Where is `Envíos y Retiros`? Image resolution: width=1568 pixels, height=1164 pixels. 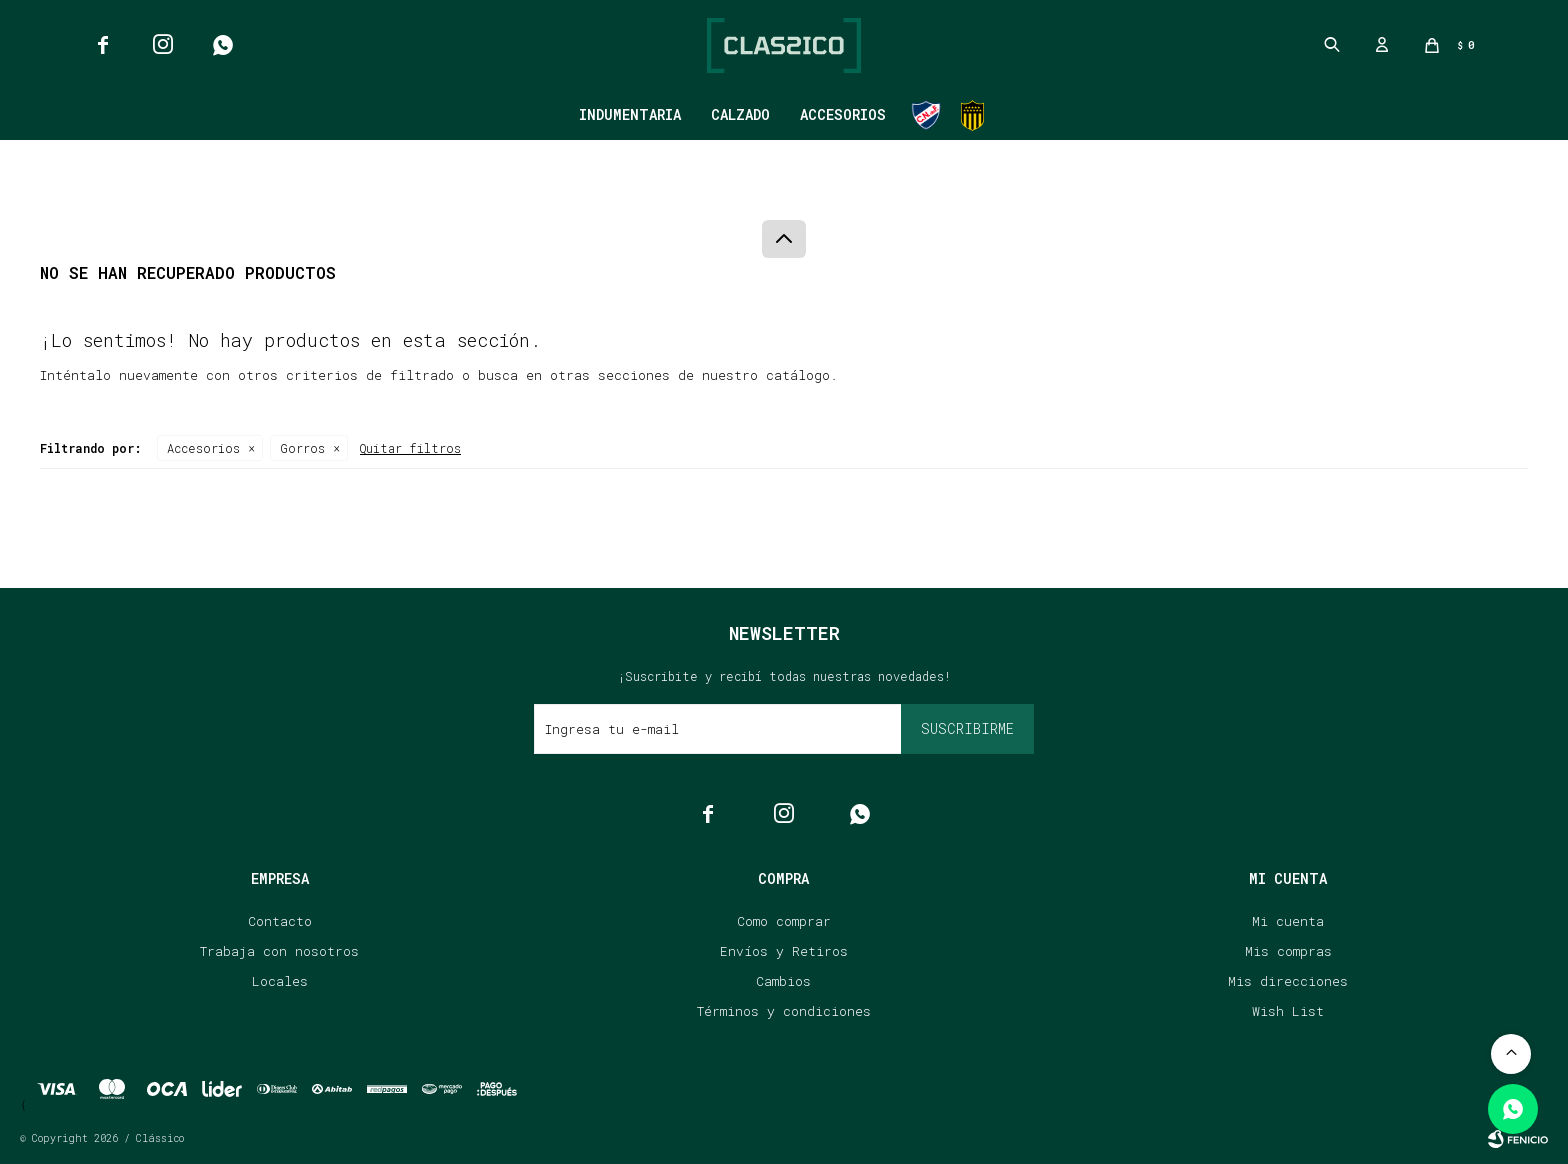 Envíos y Retiros is located at coordinates (784, 951).